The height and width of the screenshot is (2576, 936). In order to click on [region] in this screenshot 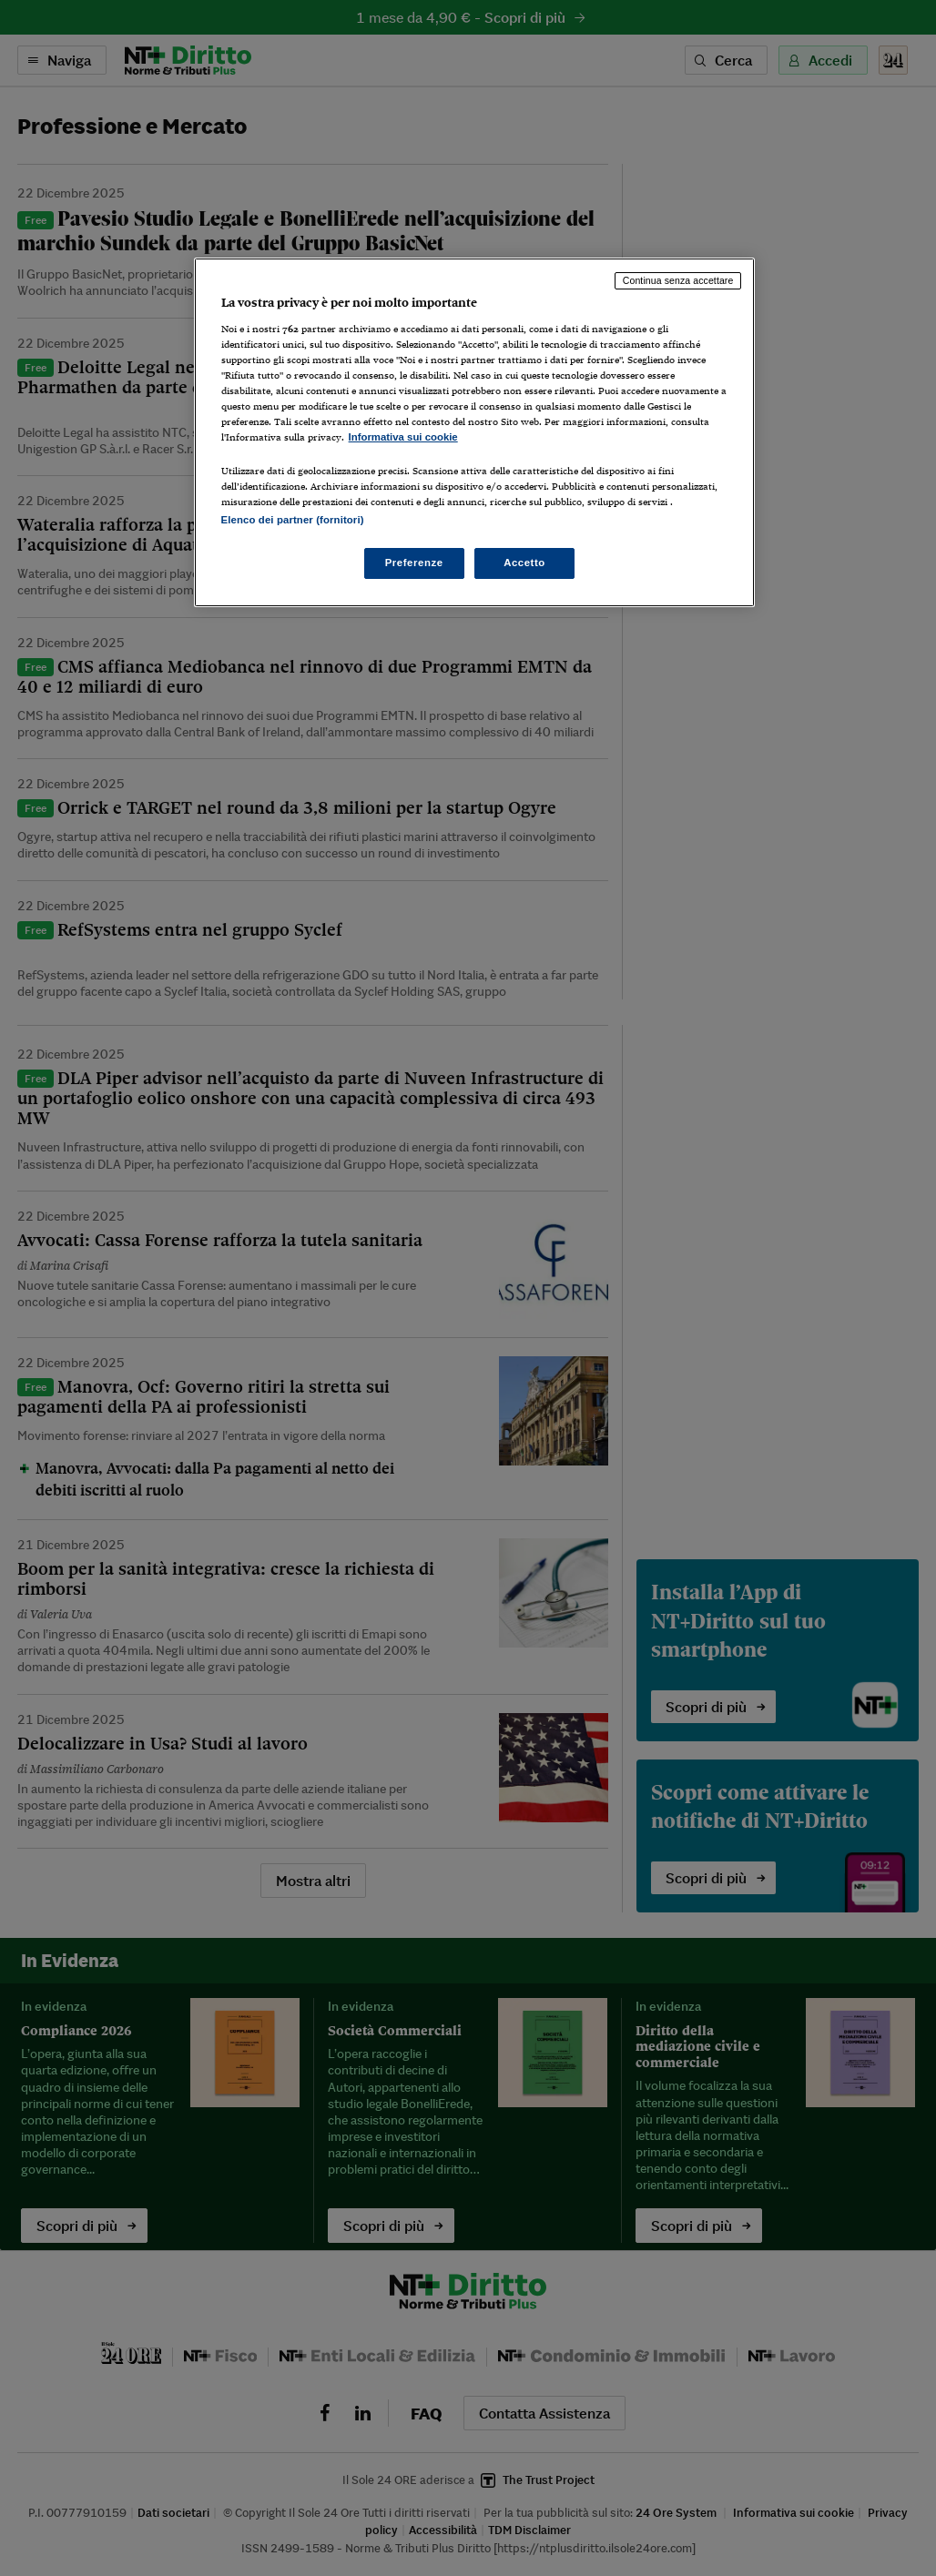, I will do `click(475, 432)`.